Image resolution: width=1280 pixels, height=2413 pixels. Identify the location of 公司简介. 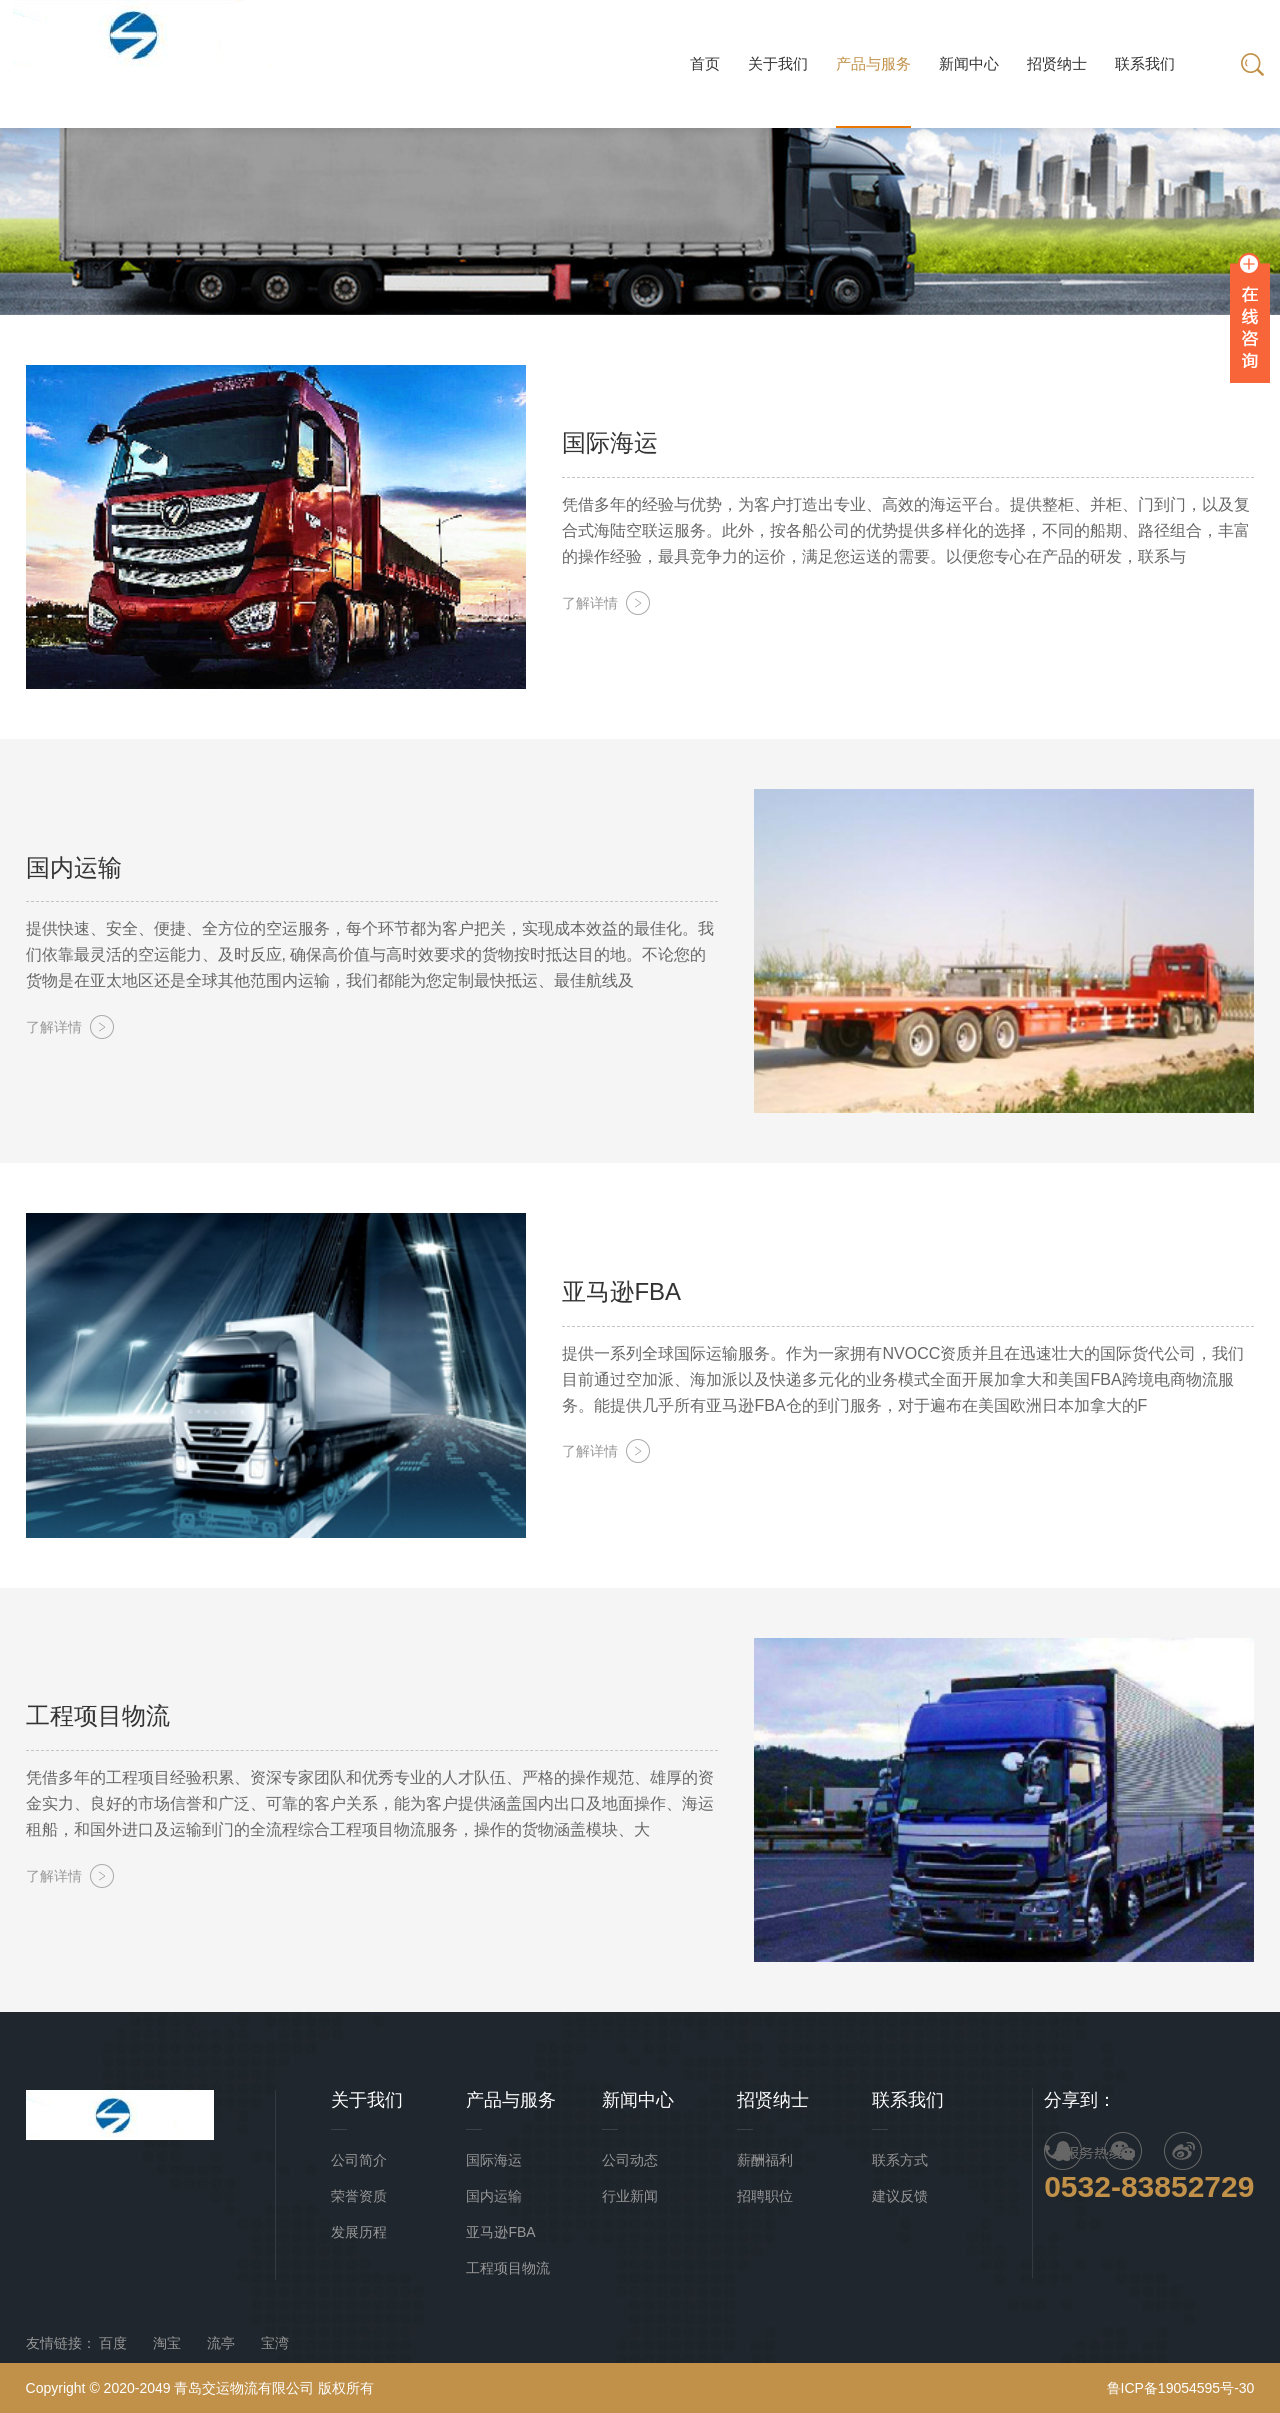
(359, 2160).